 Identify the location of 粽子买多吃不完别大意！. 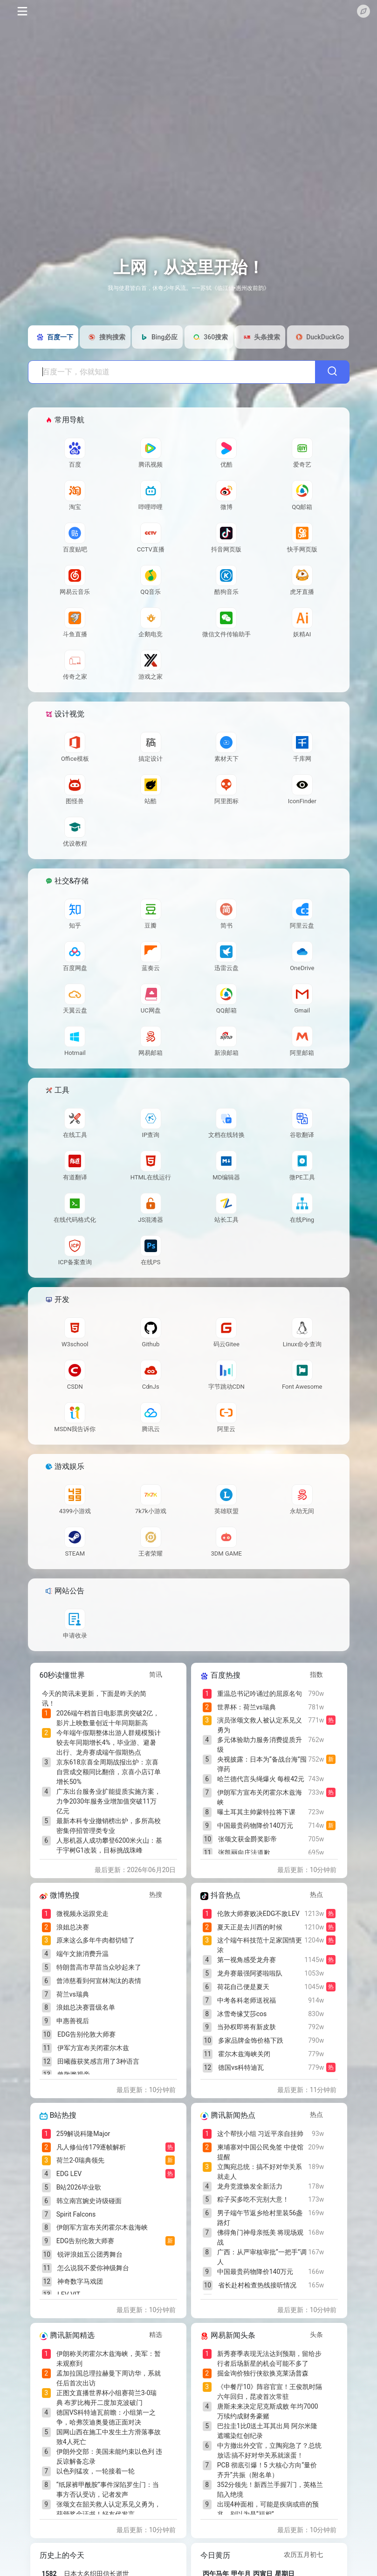
(253, 2199).